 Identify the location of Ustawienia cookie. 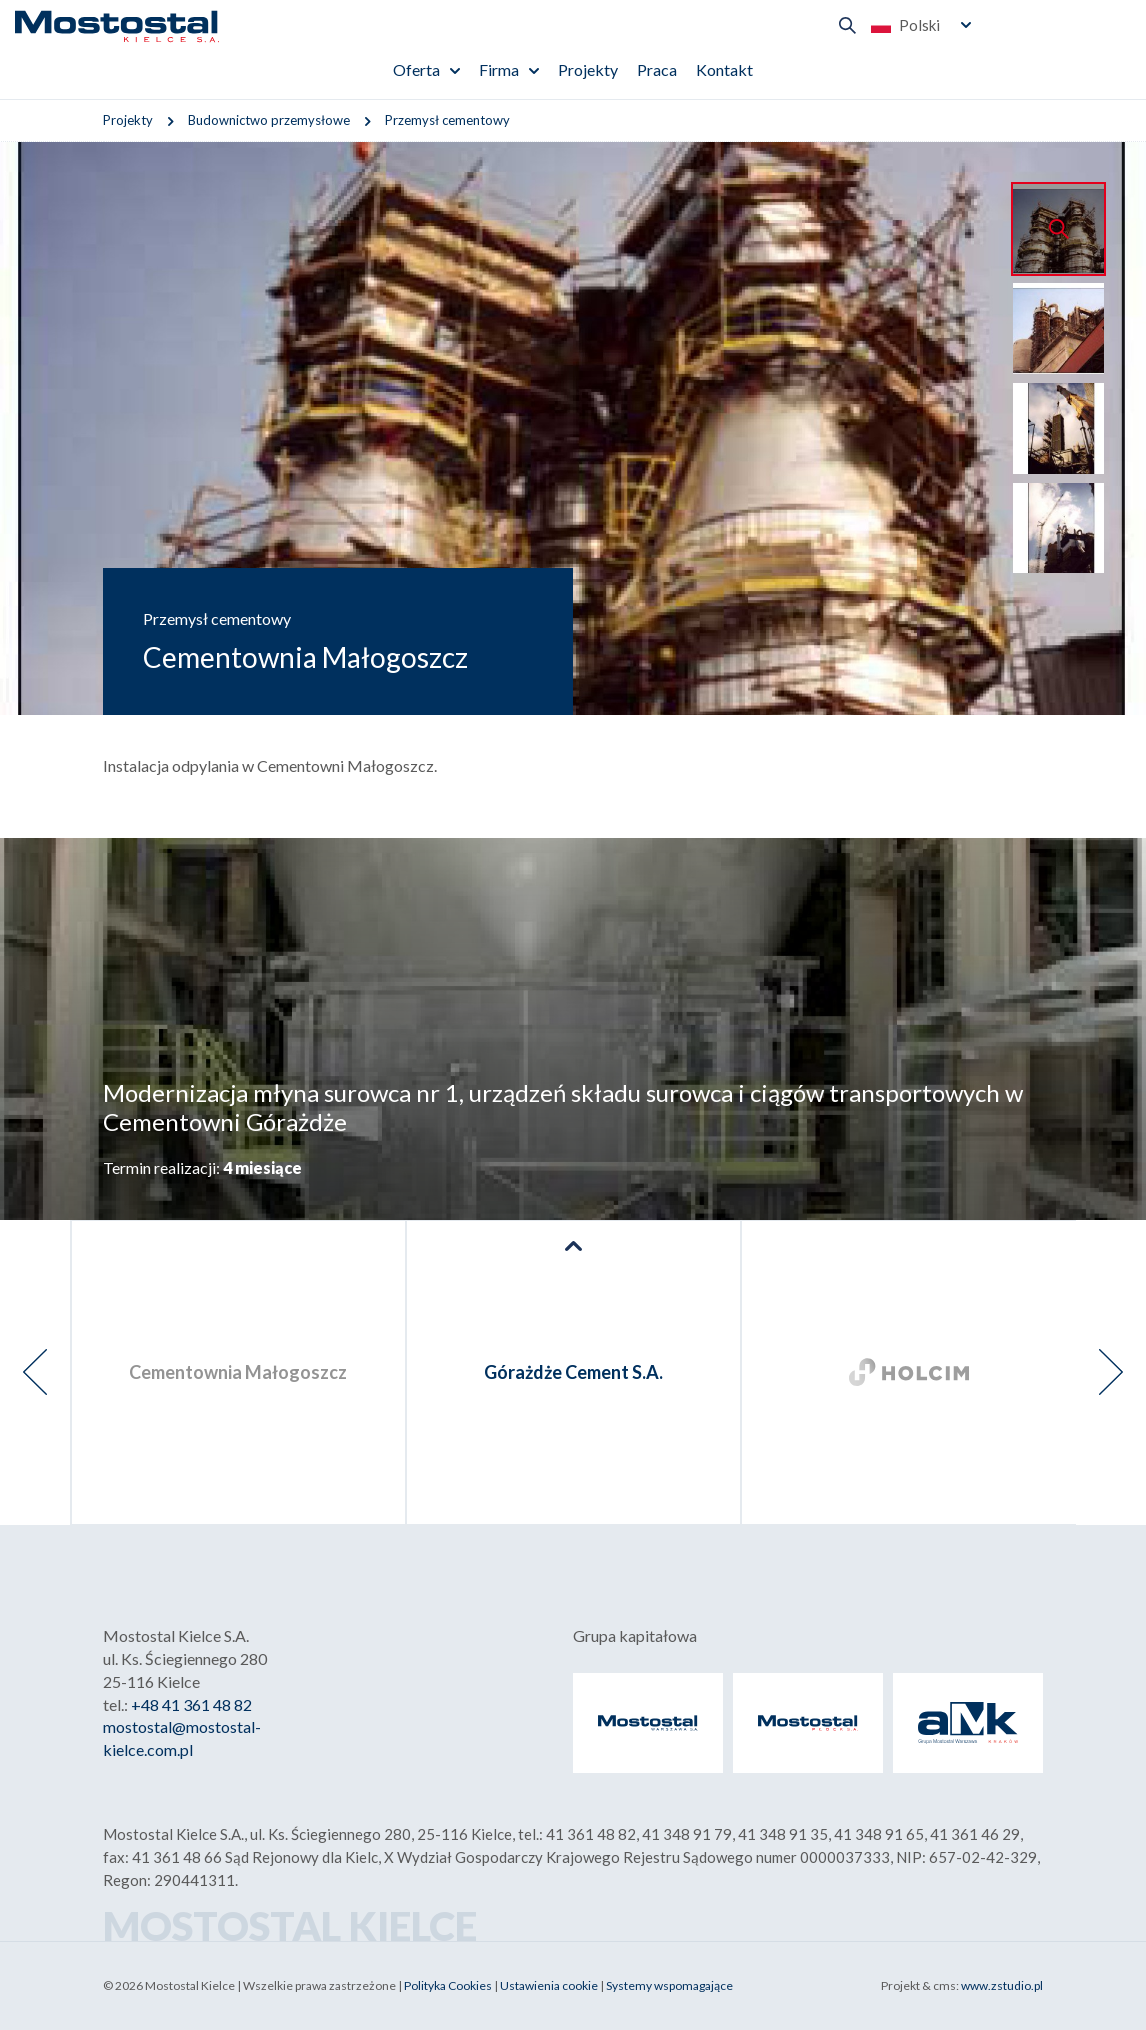
(549, 1985).